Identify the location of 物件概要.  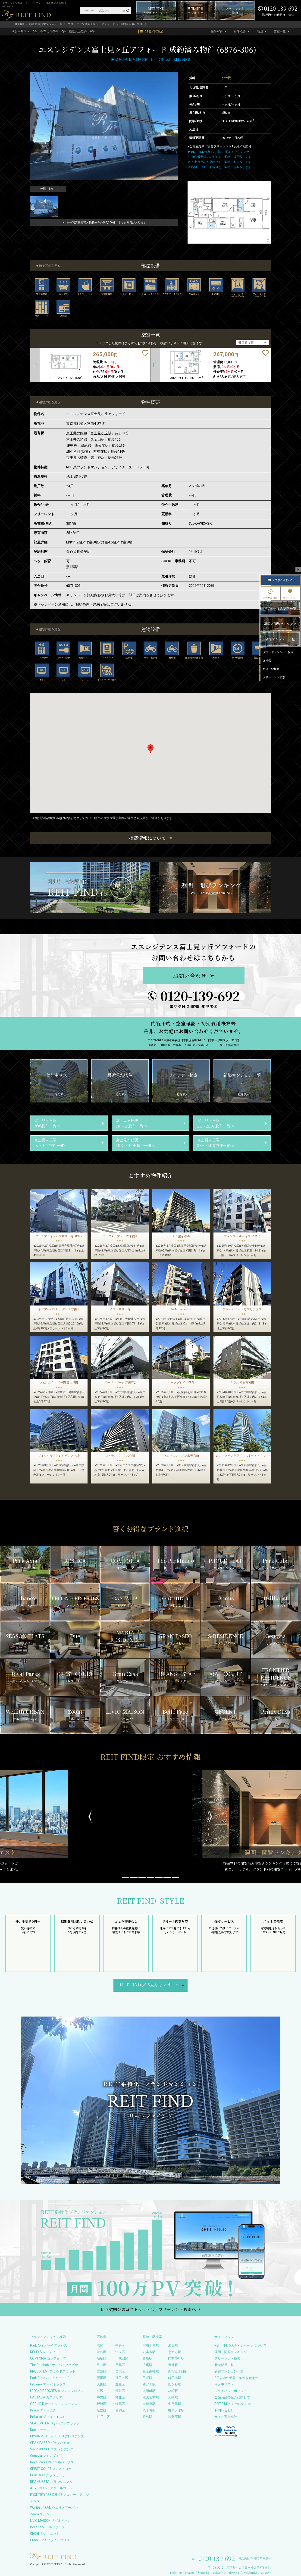
(240, 31).